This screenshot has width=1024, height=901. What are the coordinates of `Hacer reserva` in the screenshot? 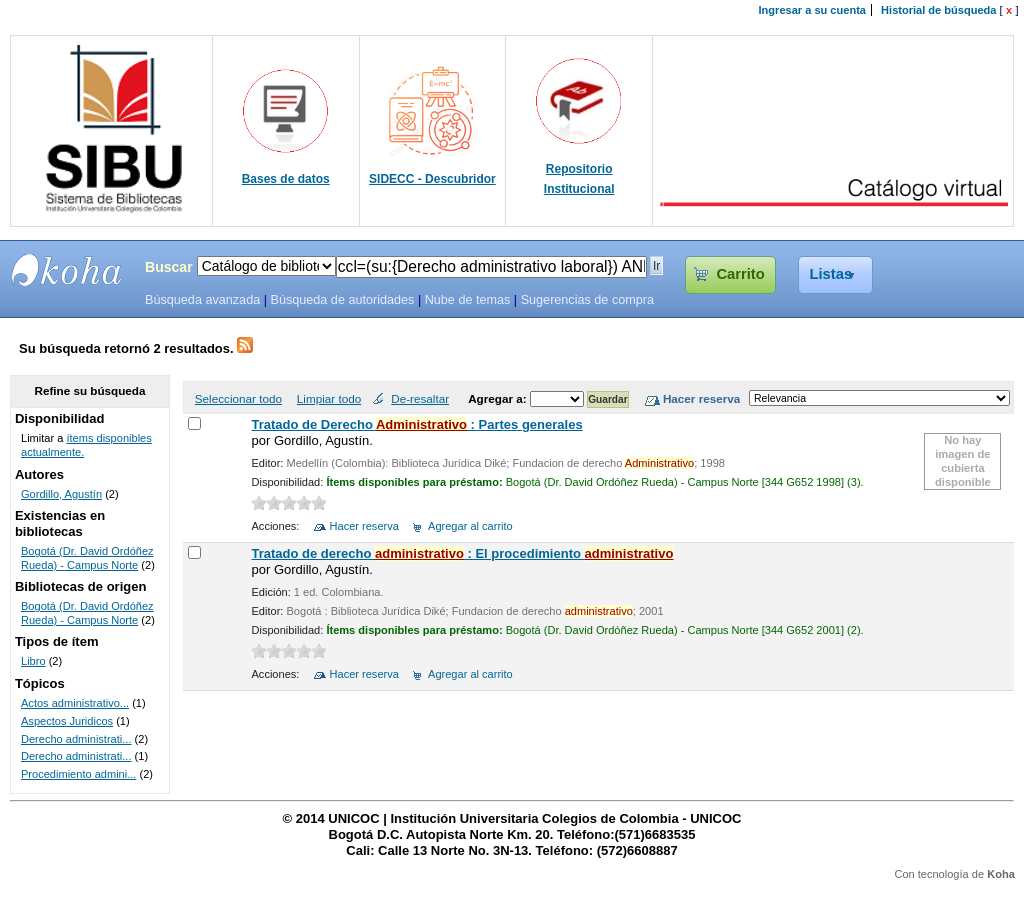 It's located at (364, 526).